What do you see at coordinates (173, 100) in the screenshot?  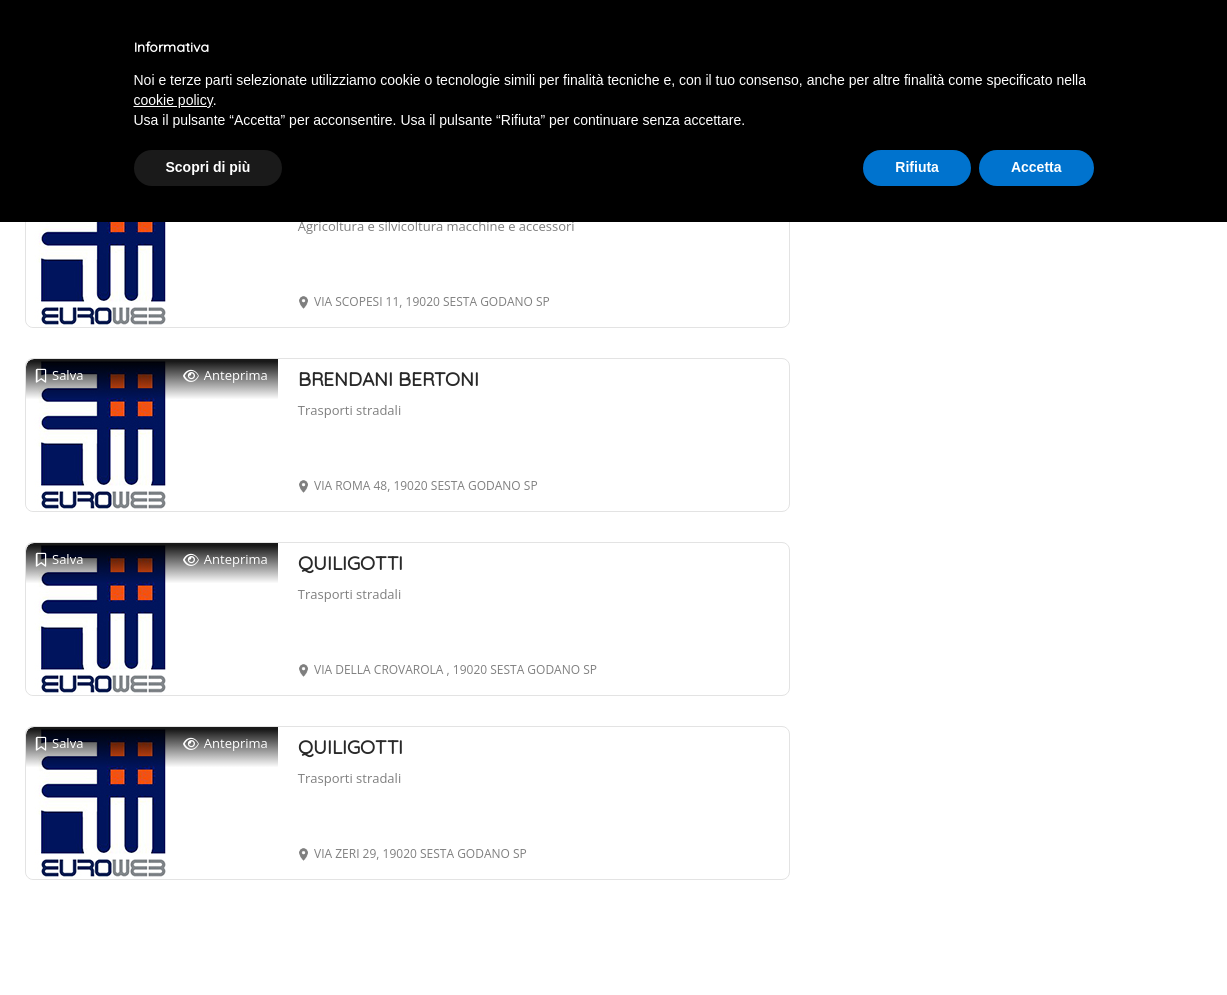 I see `cookie policy [button]` at bounding box center [173, 100].